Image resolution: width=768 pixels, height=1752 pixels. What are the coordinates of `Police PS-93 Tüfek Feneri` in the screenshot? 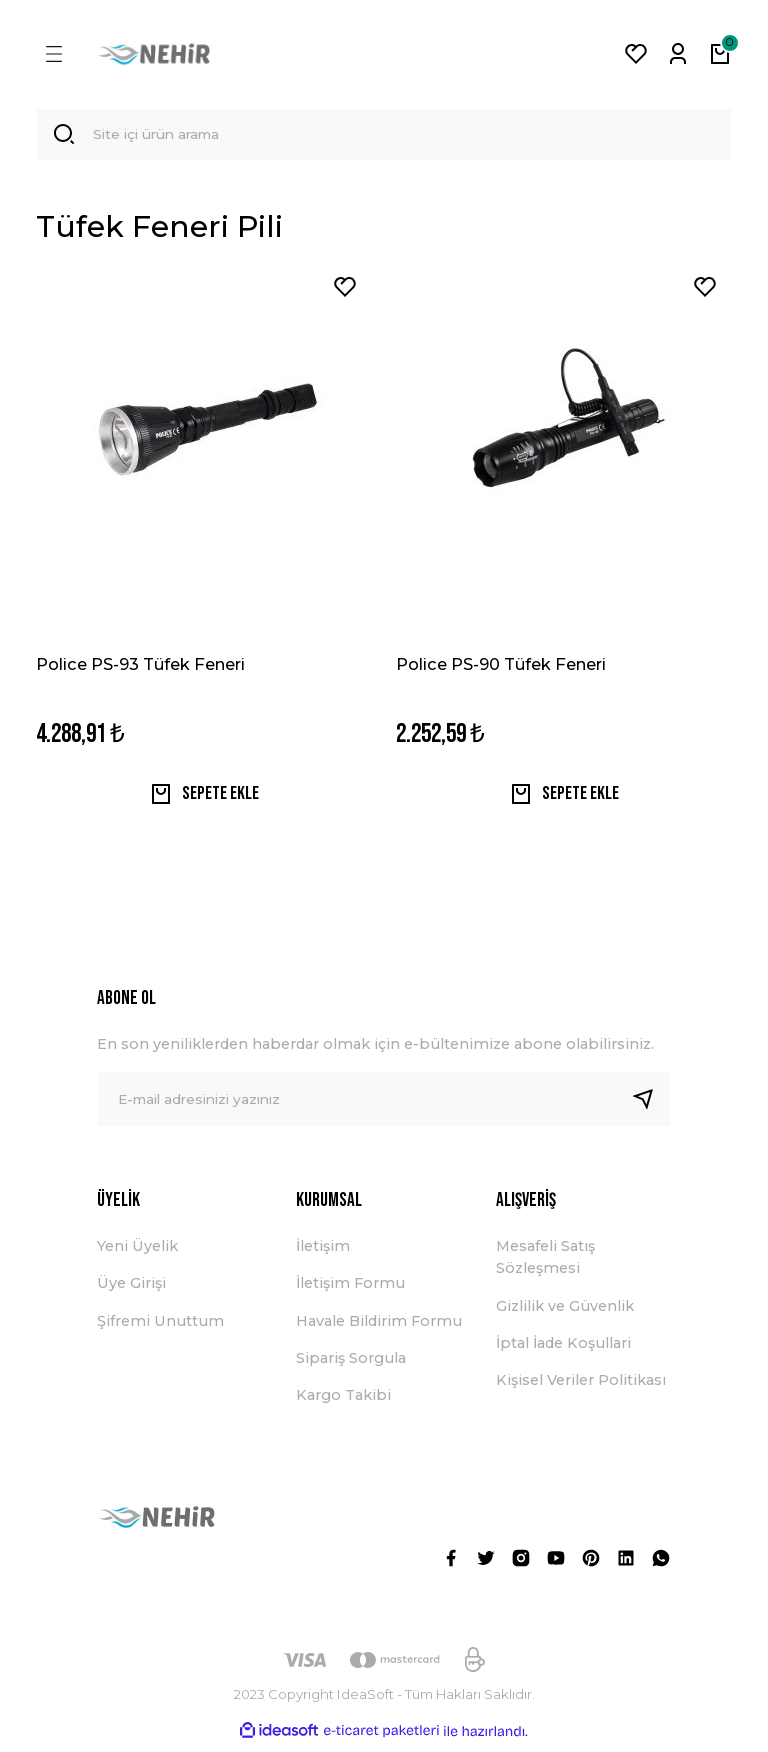 It's located at (140, 667).